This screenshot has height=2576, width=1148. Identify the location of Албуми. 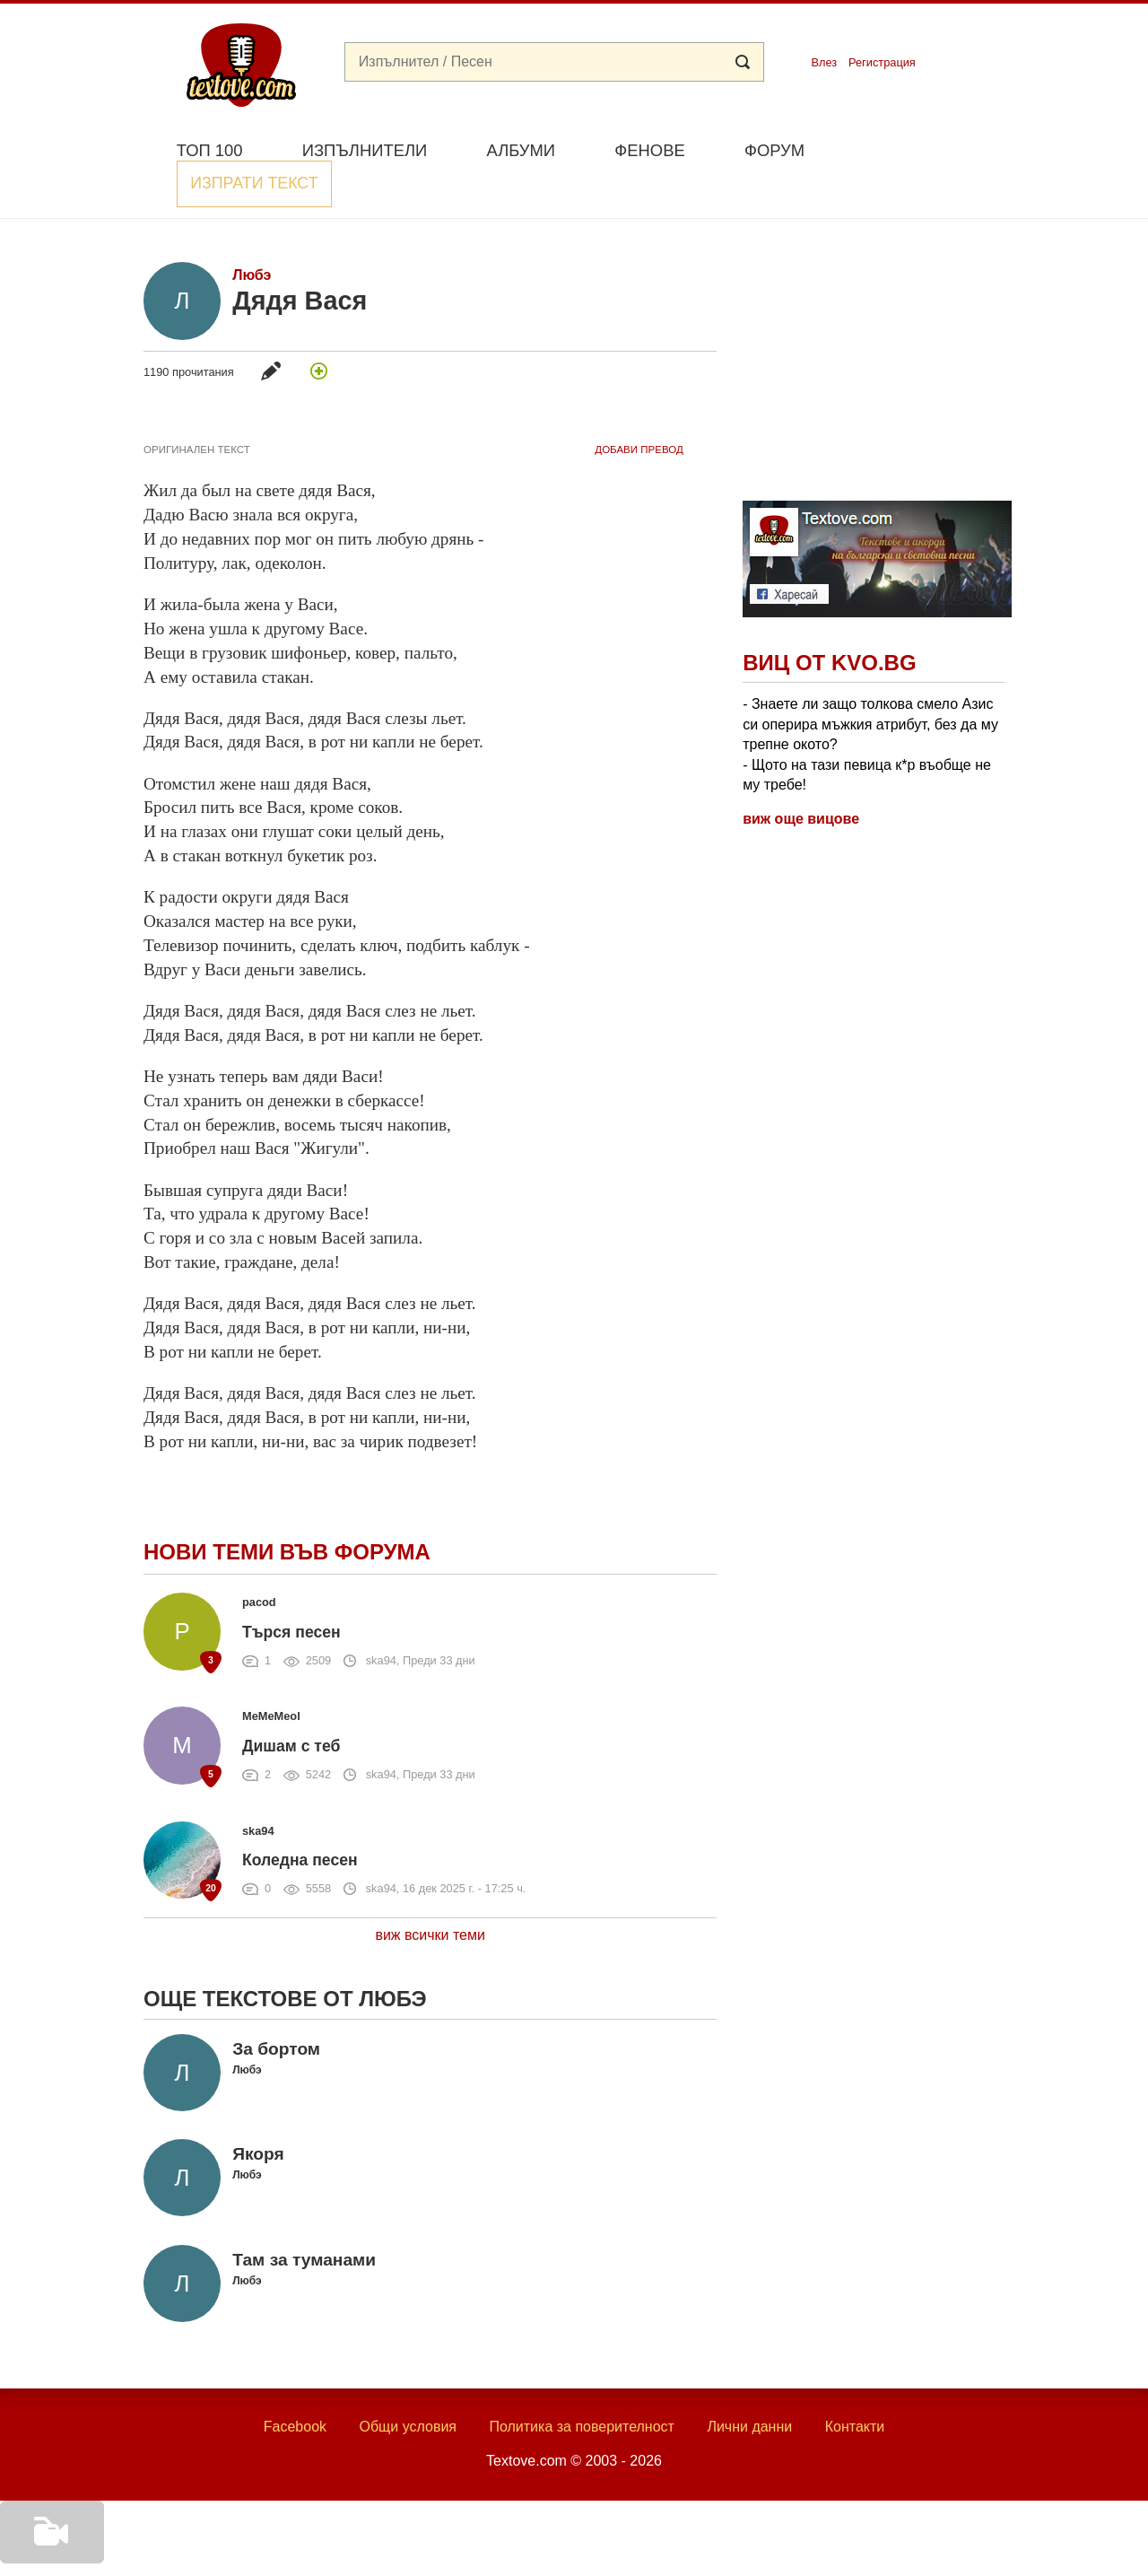
(520, 150).